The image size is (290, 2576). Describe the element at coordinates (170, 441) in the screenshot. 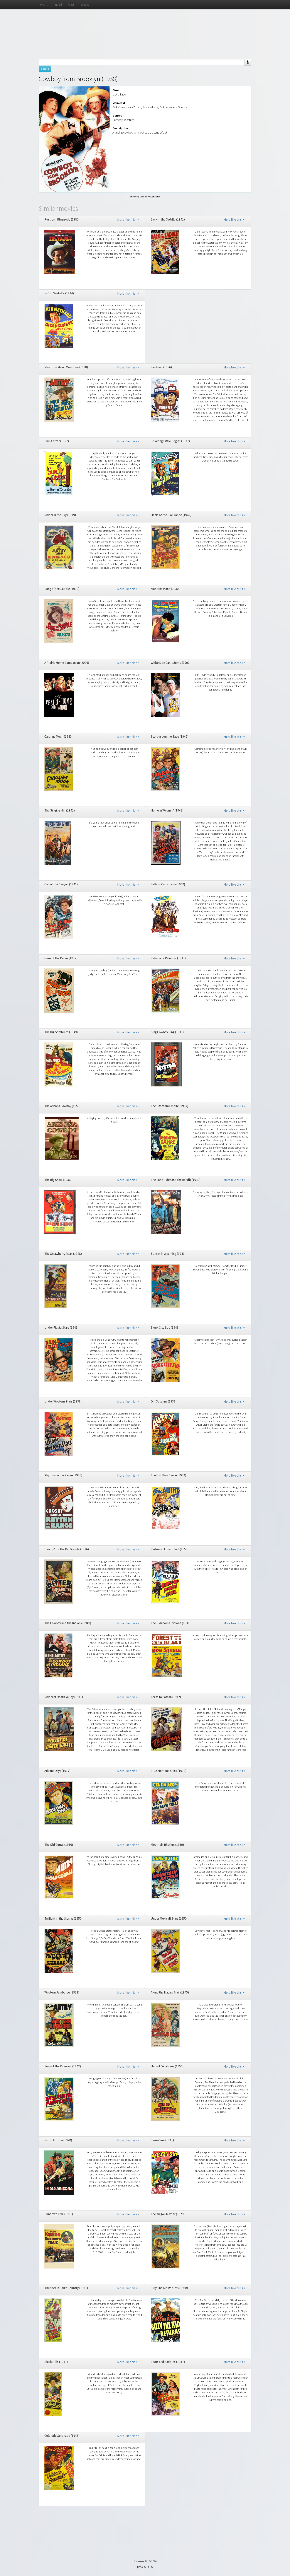

I see `Git Along Little Dogies (1937)` at that location.